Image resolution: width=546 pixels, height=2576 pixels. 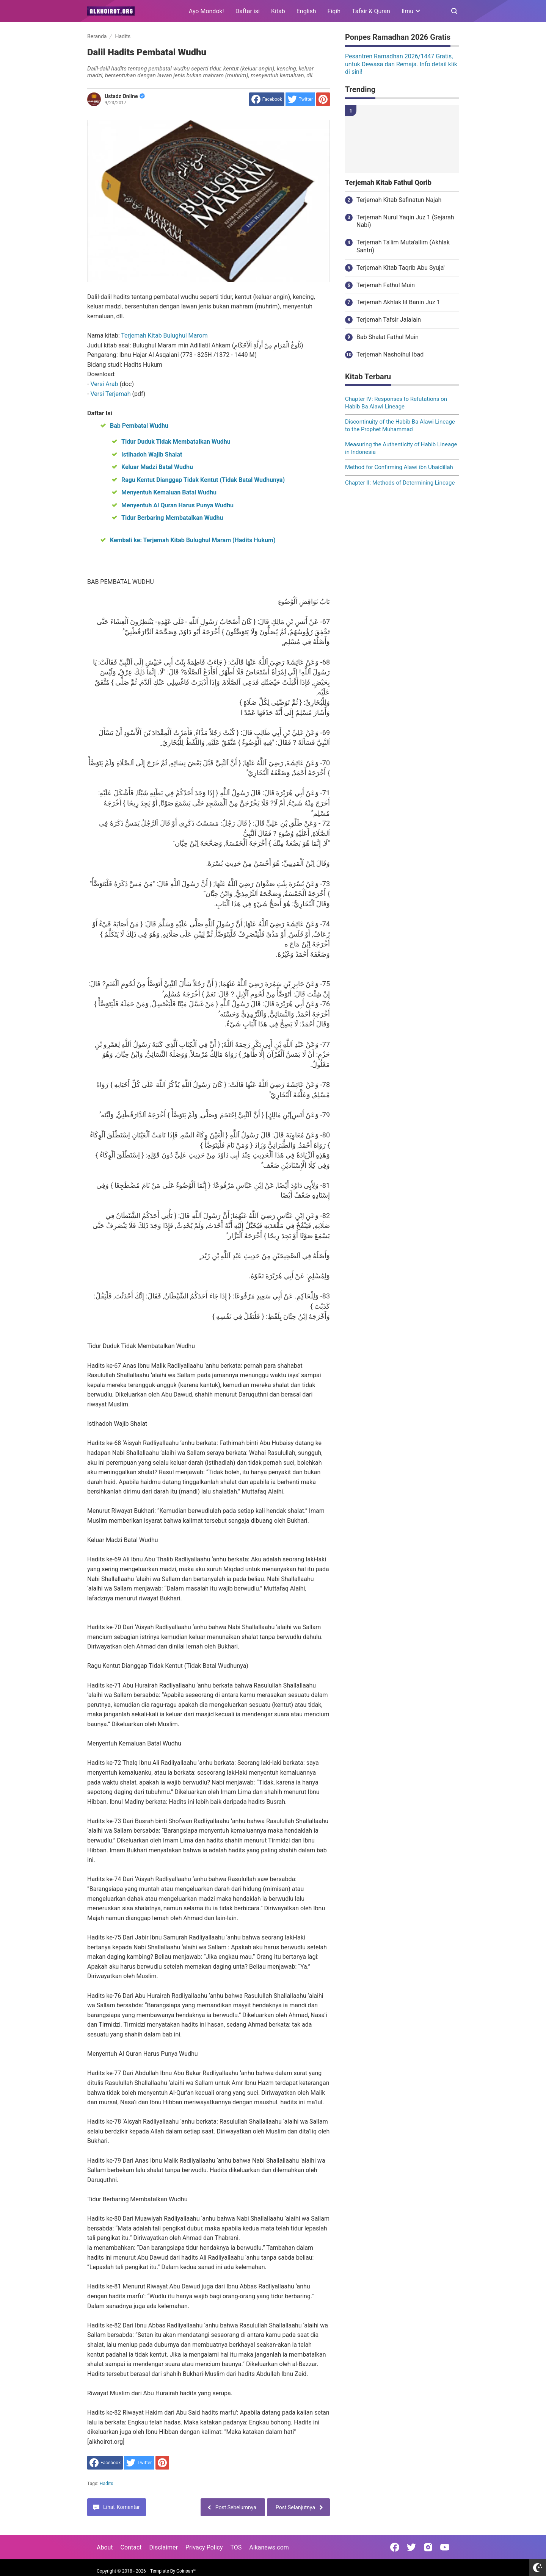 What do you see at coordinates (394, 2547) in the screenshot?
I see `[Open Facebook]` at bounding box center [394, 2547].